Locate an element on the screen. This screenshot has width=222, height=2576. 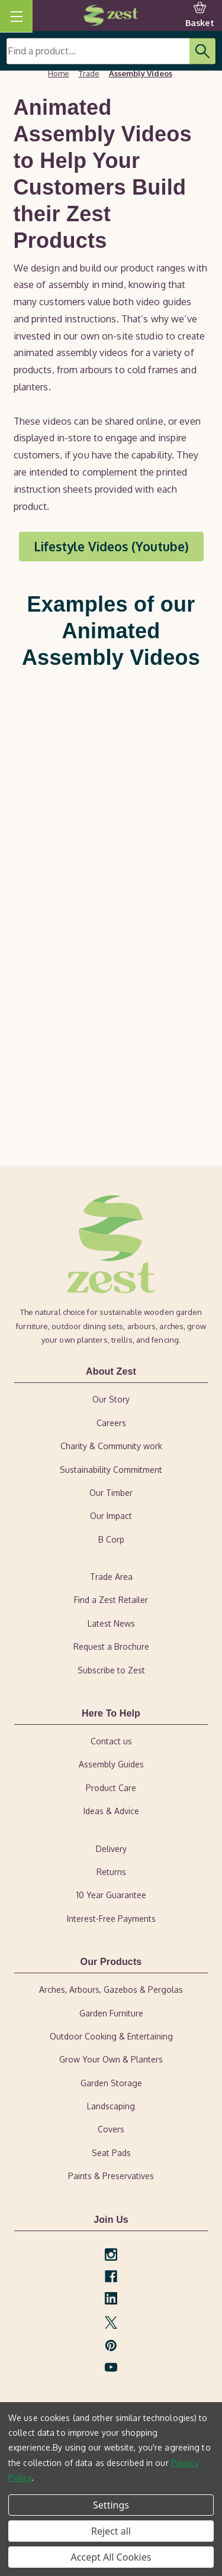
Product Care is located at coordinates (111, 1788).